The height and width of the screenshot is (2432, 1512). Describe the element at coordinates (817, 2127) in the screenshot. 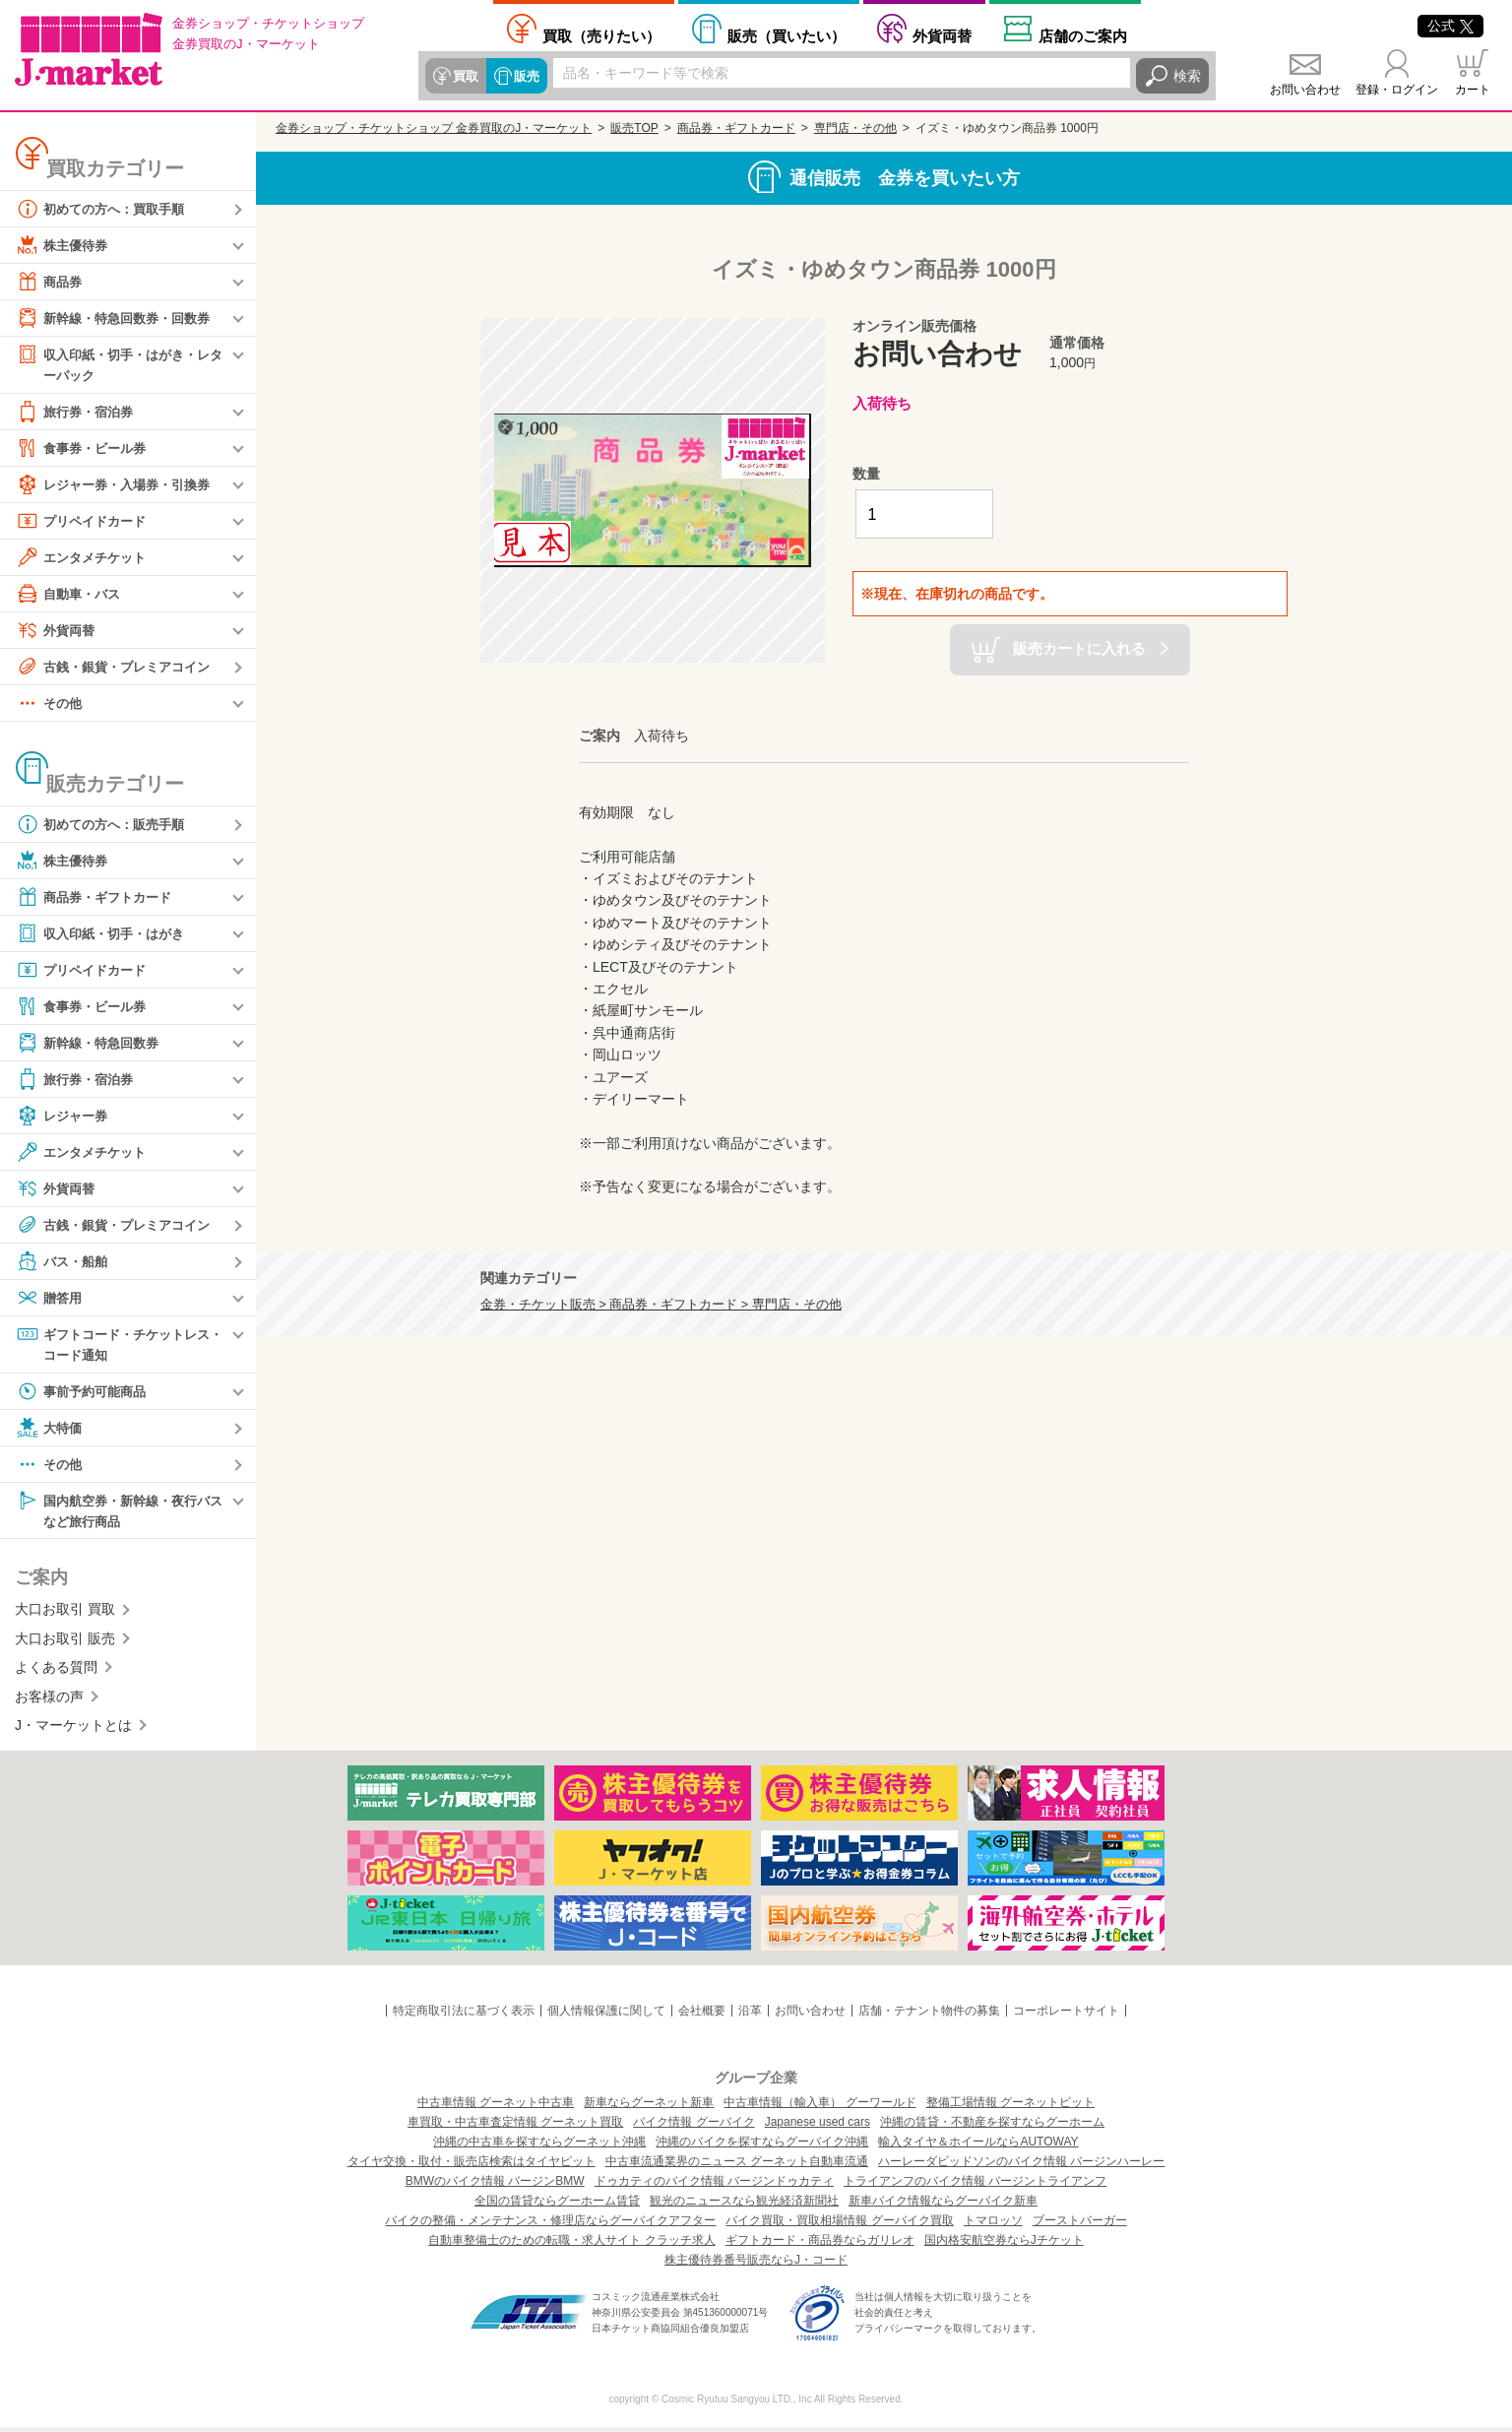

I see `Japanese used cars` at that location.